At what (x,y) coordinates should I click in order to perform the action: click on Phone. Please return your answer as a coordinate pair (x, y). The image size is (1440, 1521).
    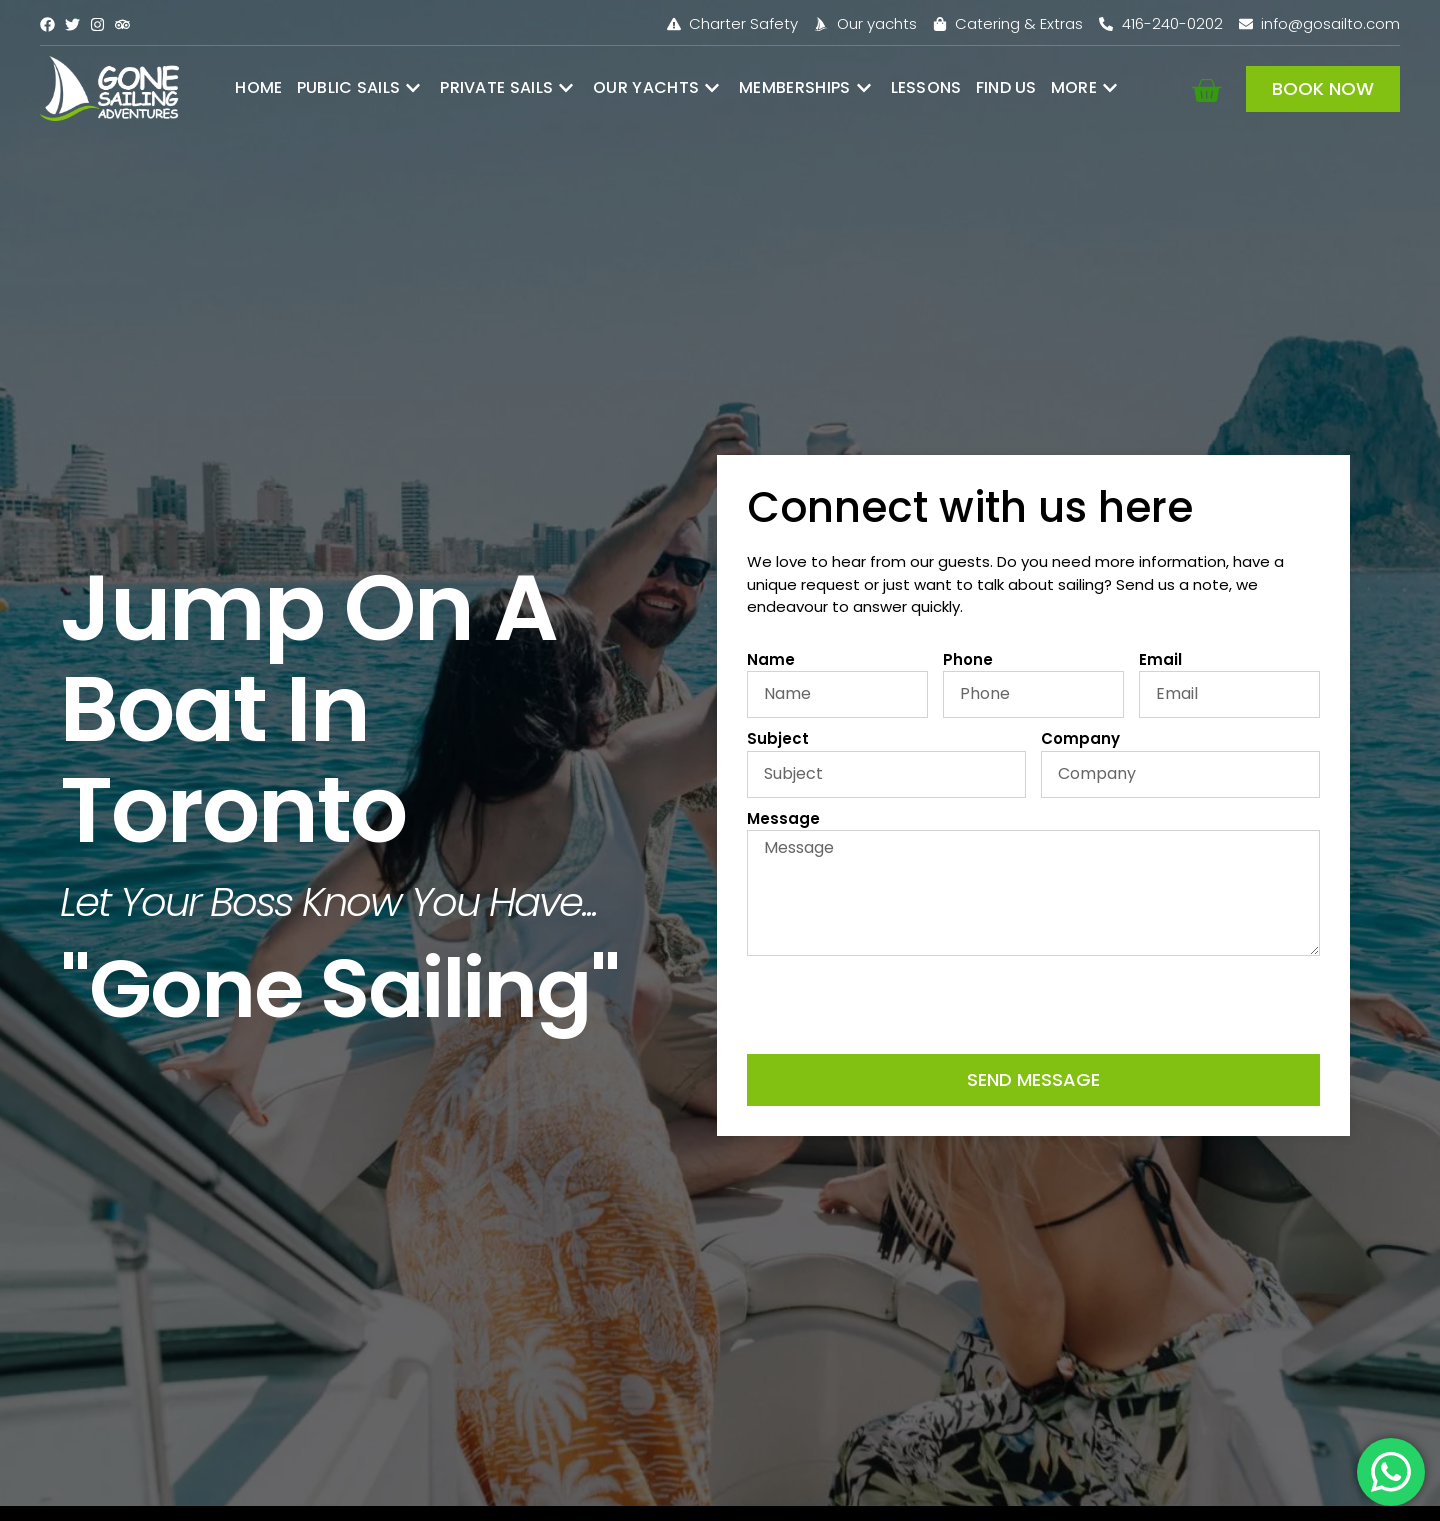
    Looking at the image, I should click on (968, 659).